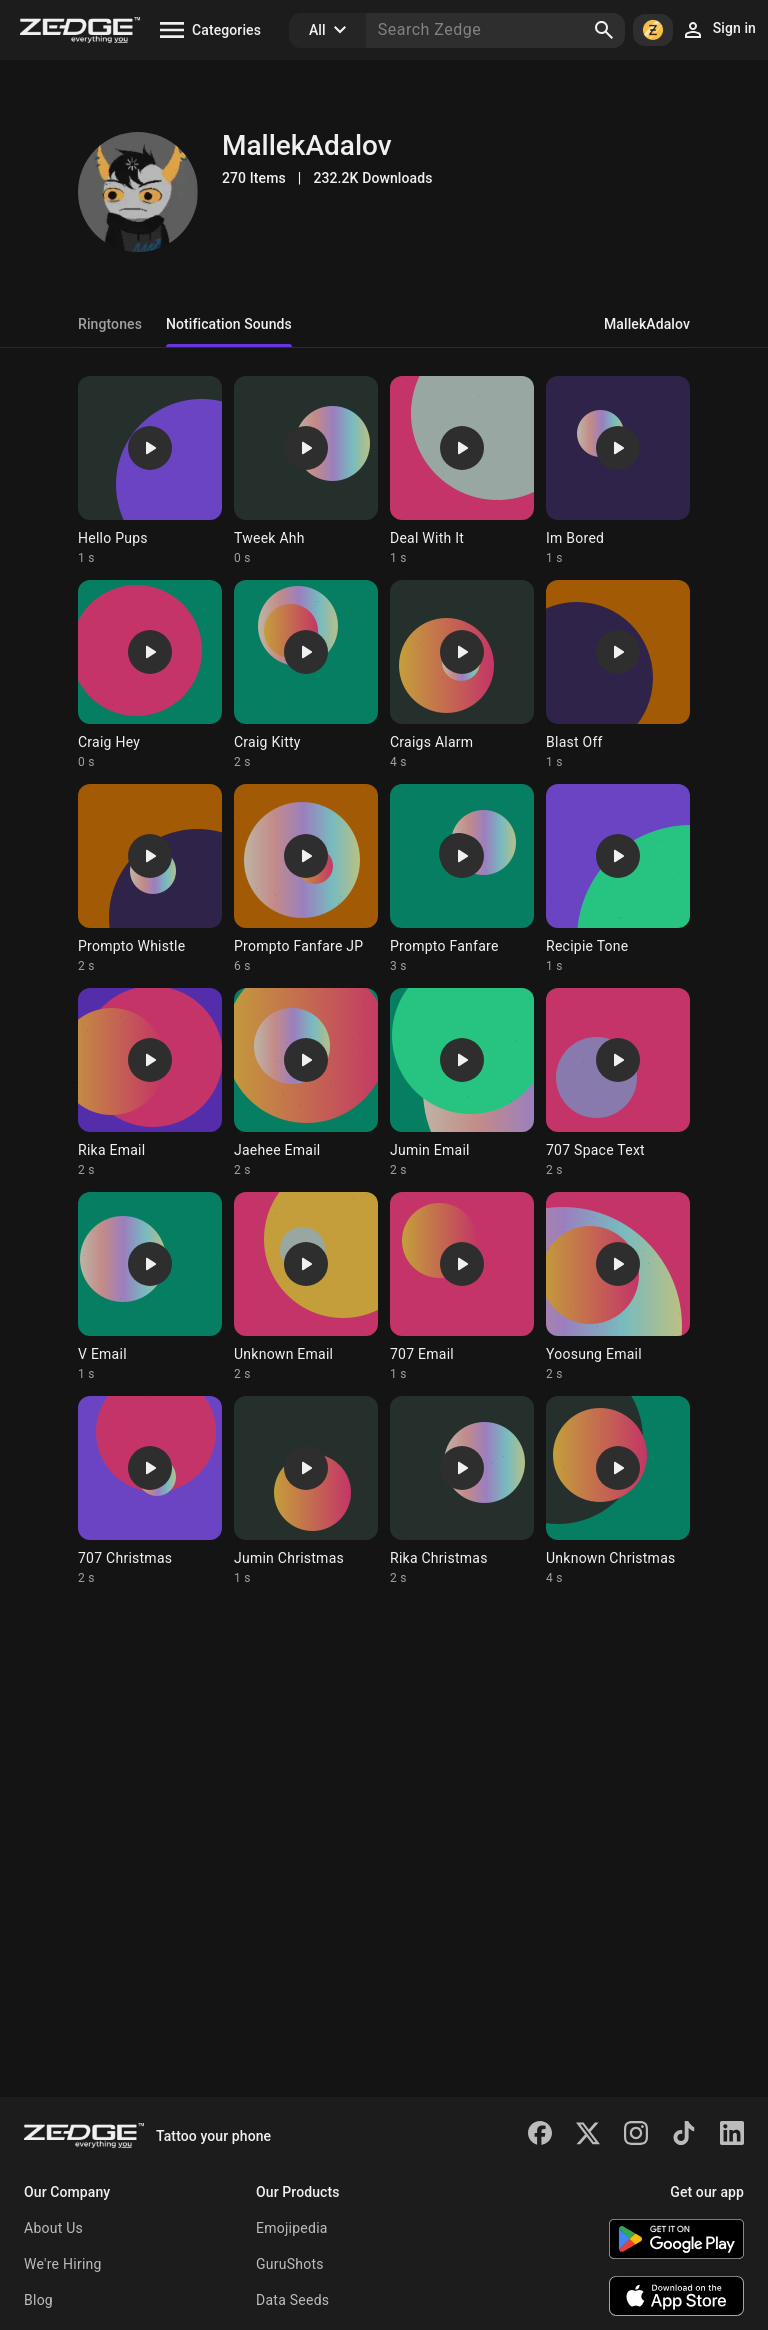 Image resolution: width=768 pixels, height=2330 pixels. Describe the element at coordinates (53, 2228) in the screenshot. I see `About Us` at that location.